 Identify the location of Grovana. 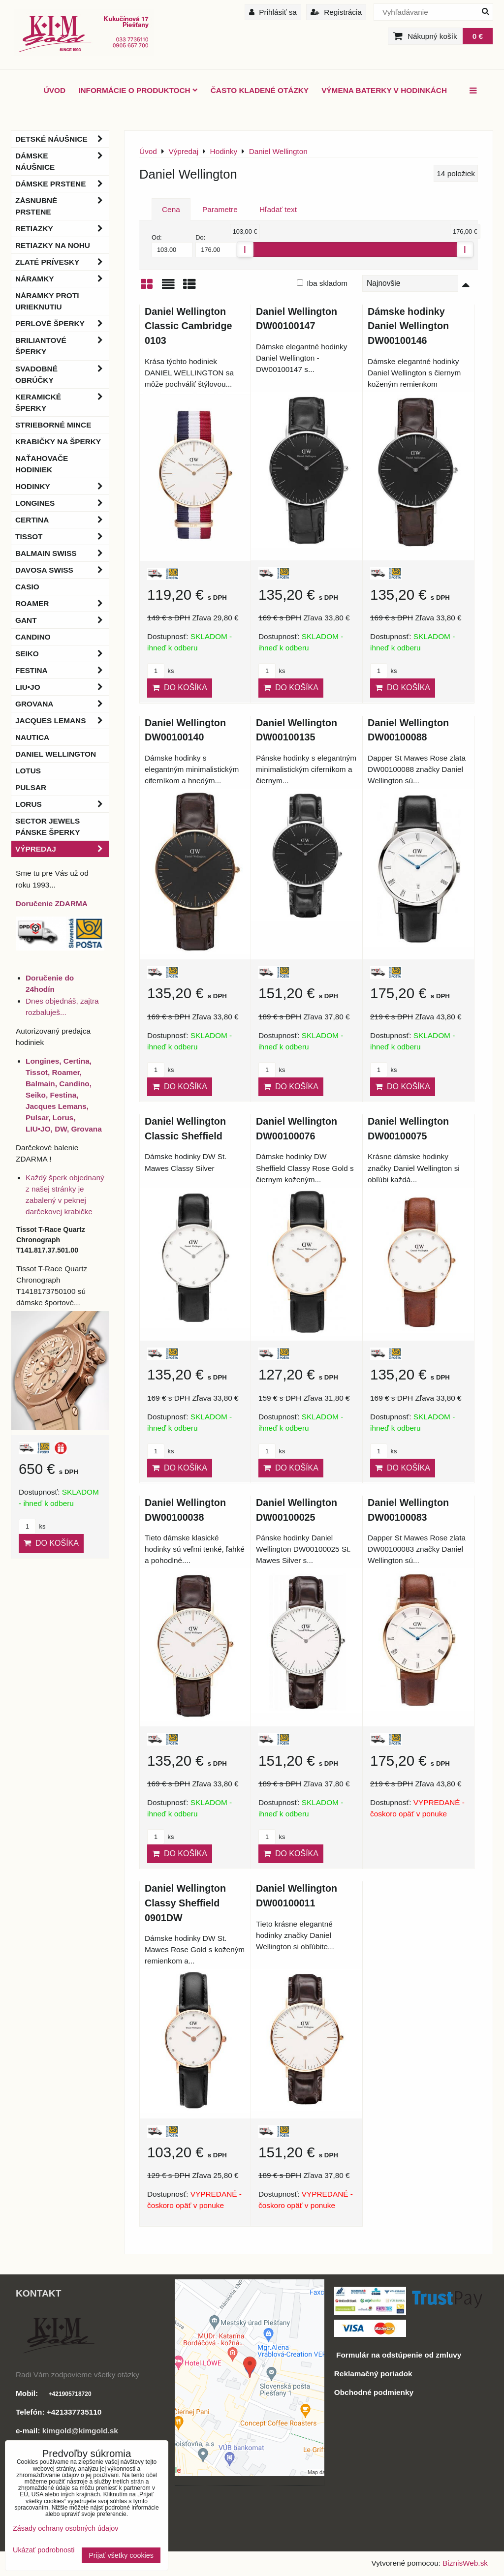
(62, 704).